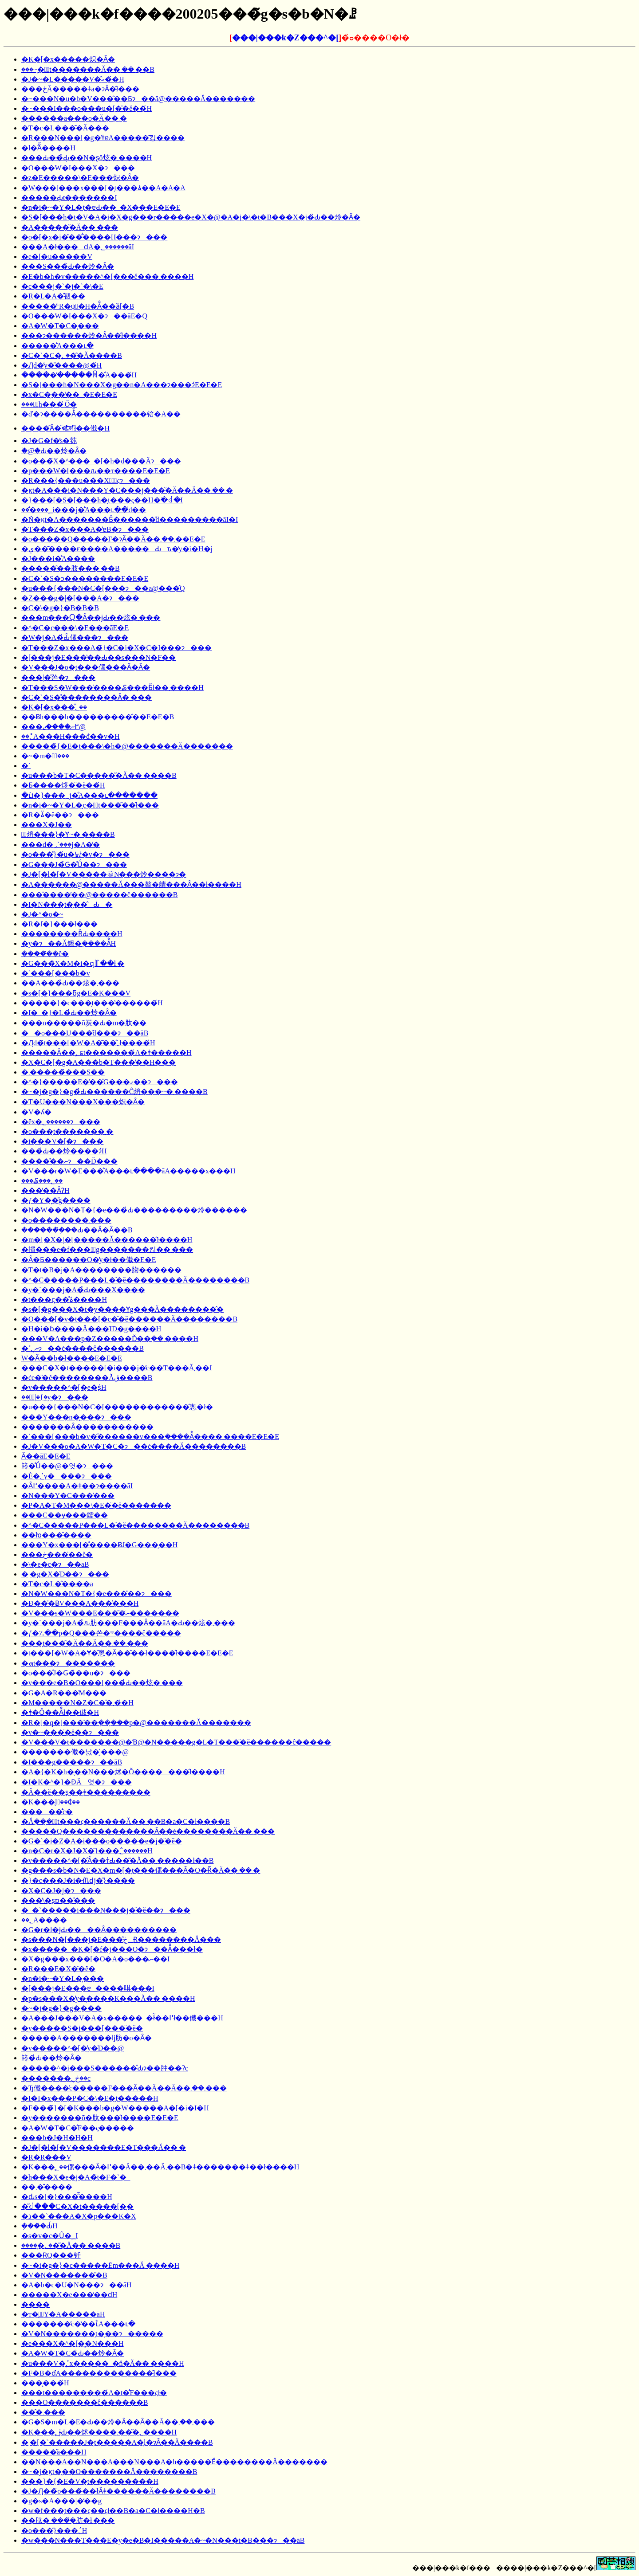  Describe the element at coordinates (70, 1732) in the screenshot. I see `�v�~���̈�ĕ��ɂ���` at that location.